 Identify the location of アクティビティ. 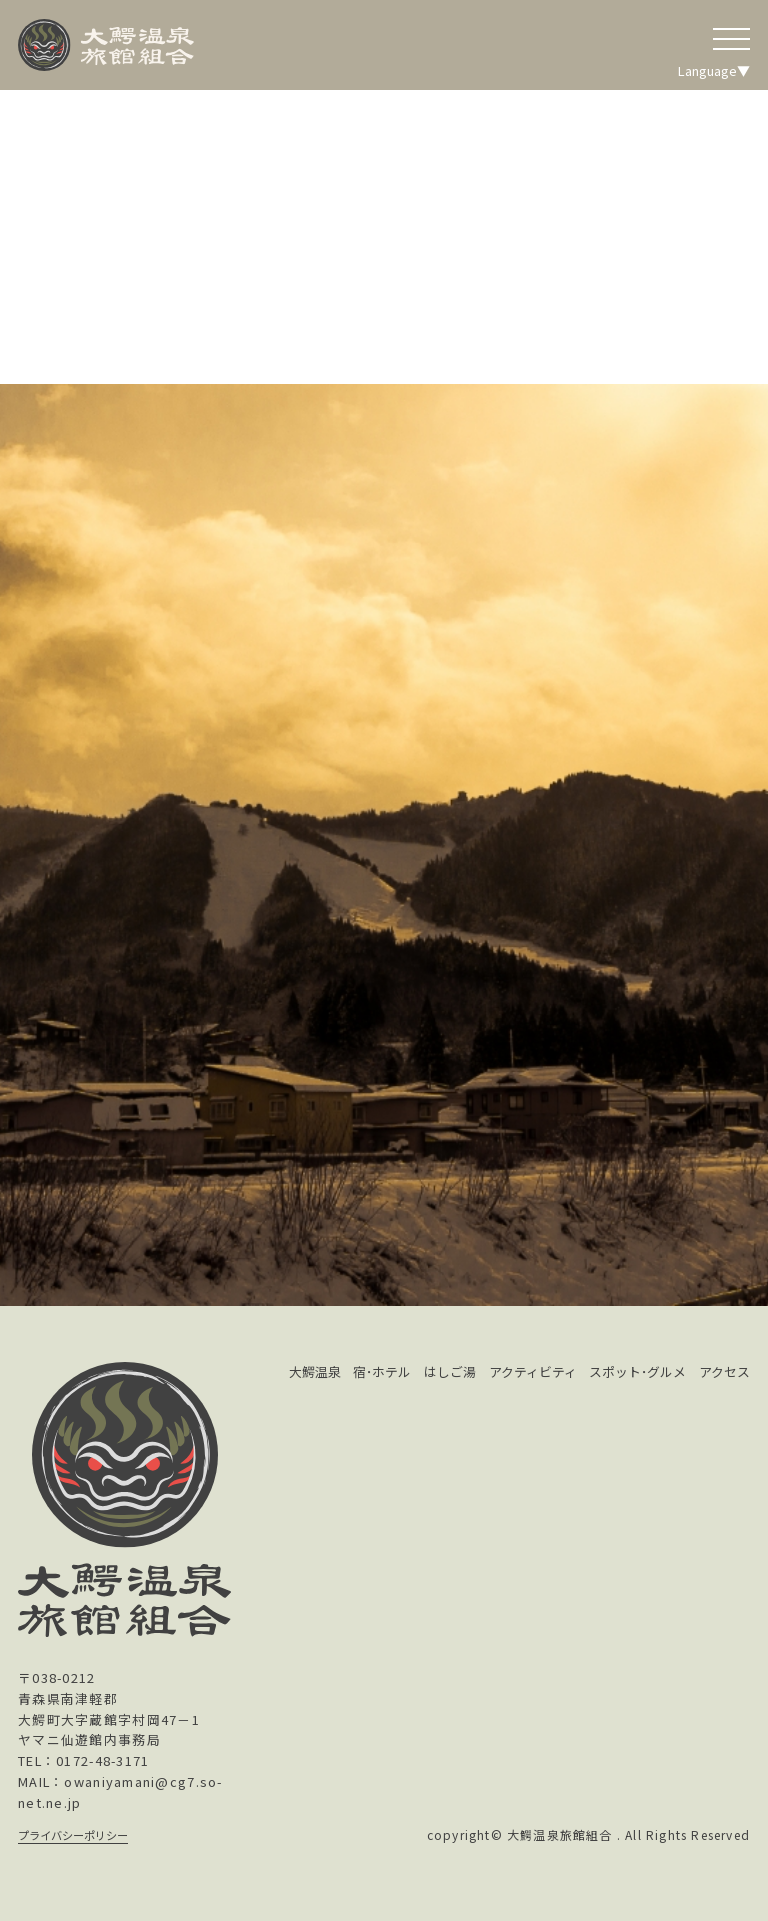
(533, 1371).